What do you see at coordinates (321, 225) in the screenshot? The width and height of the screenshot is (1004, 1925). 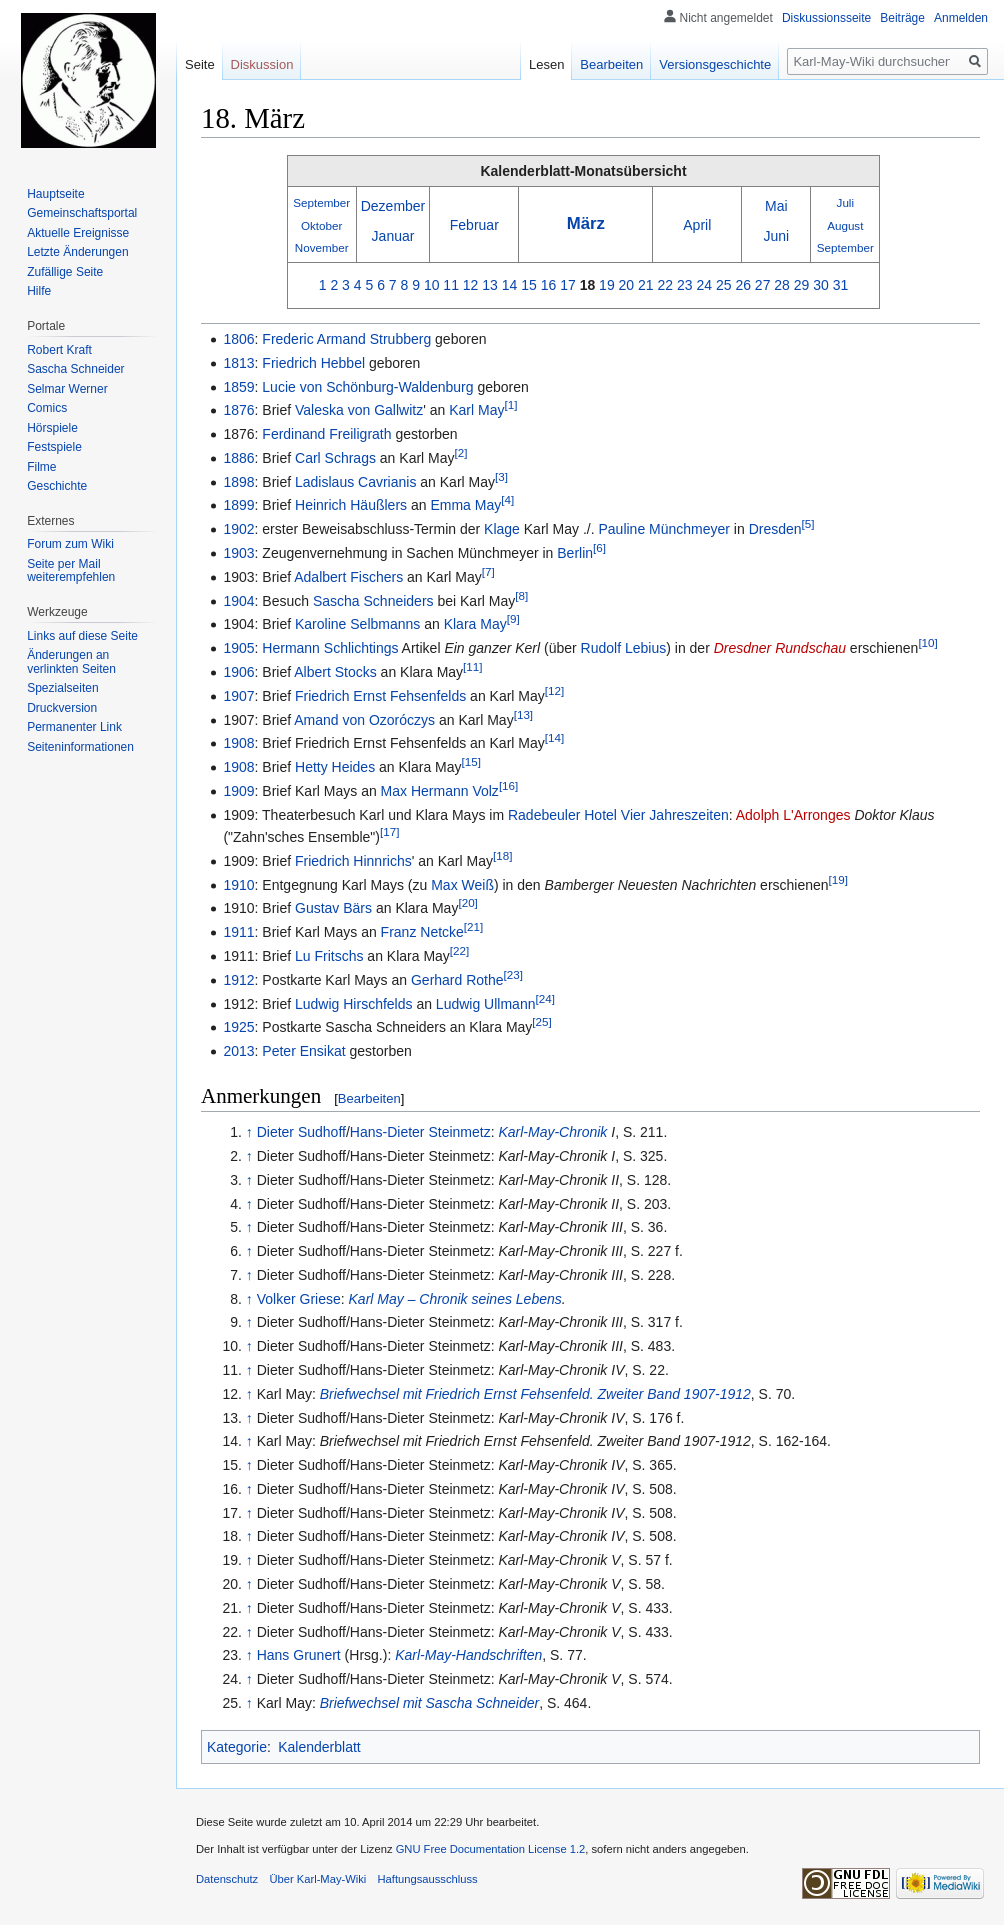 I see `Oktober` at bounding box center [321, 225].